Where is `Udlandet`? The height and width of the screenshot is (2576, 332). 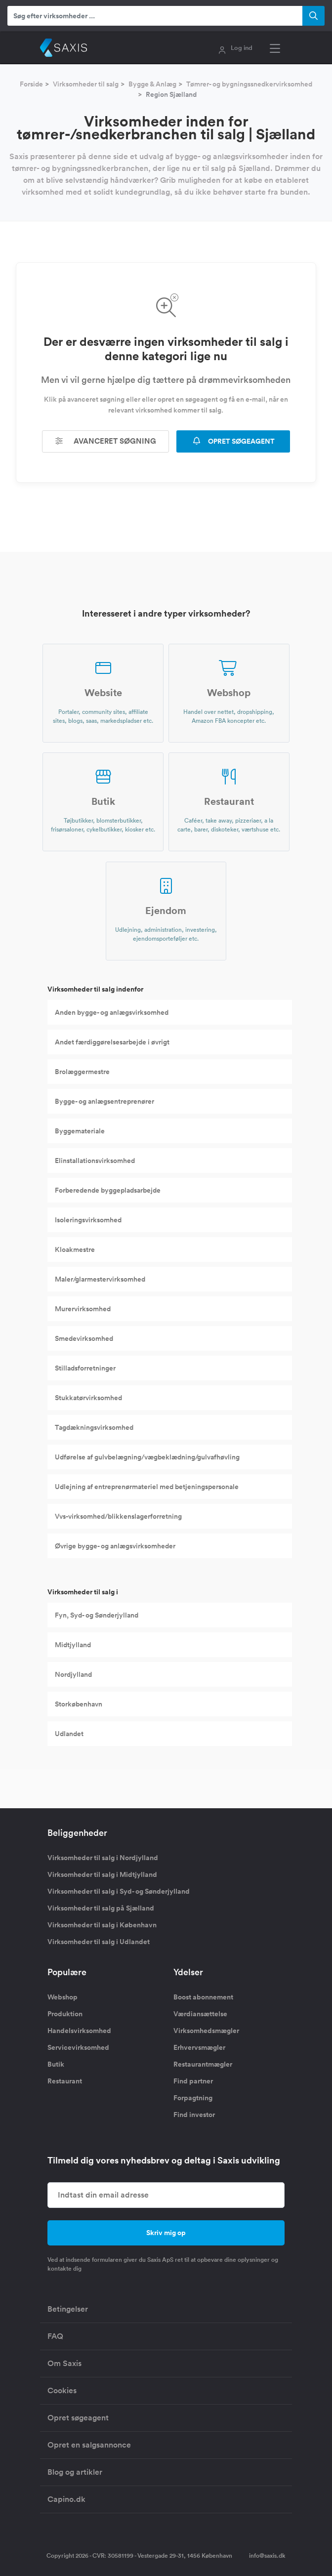
Udlandet is located at coordinates (69, 1734).